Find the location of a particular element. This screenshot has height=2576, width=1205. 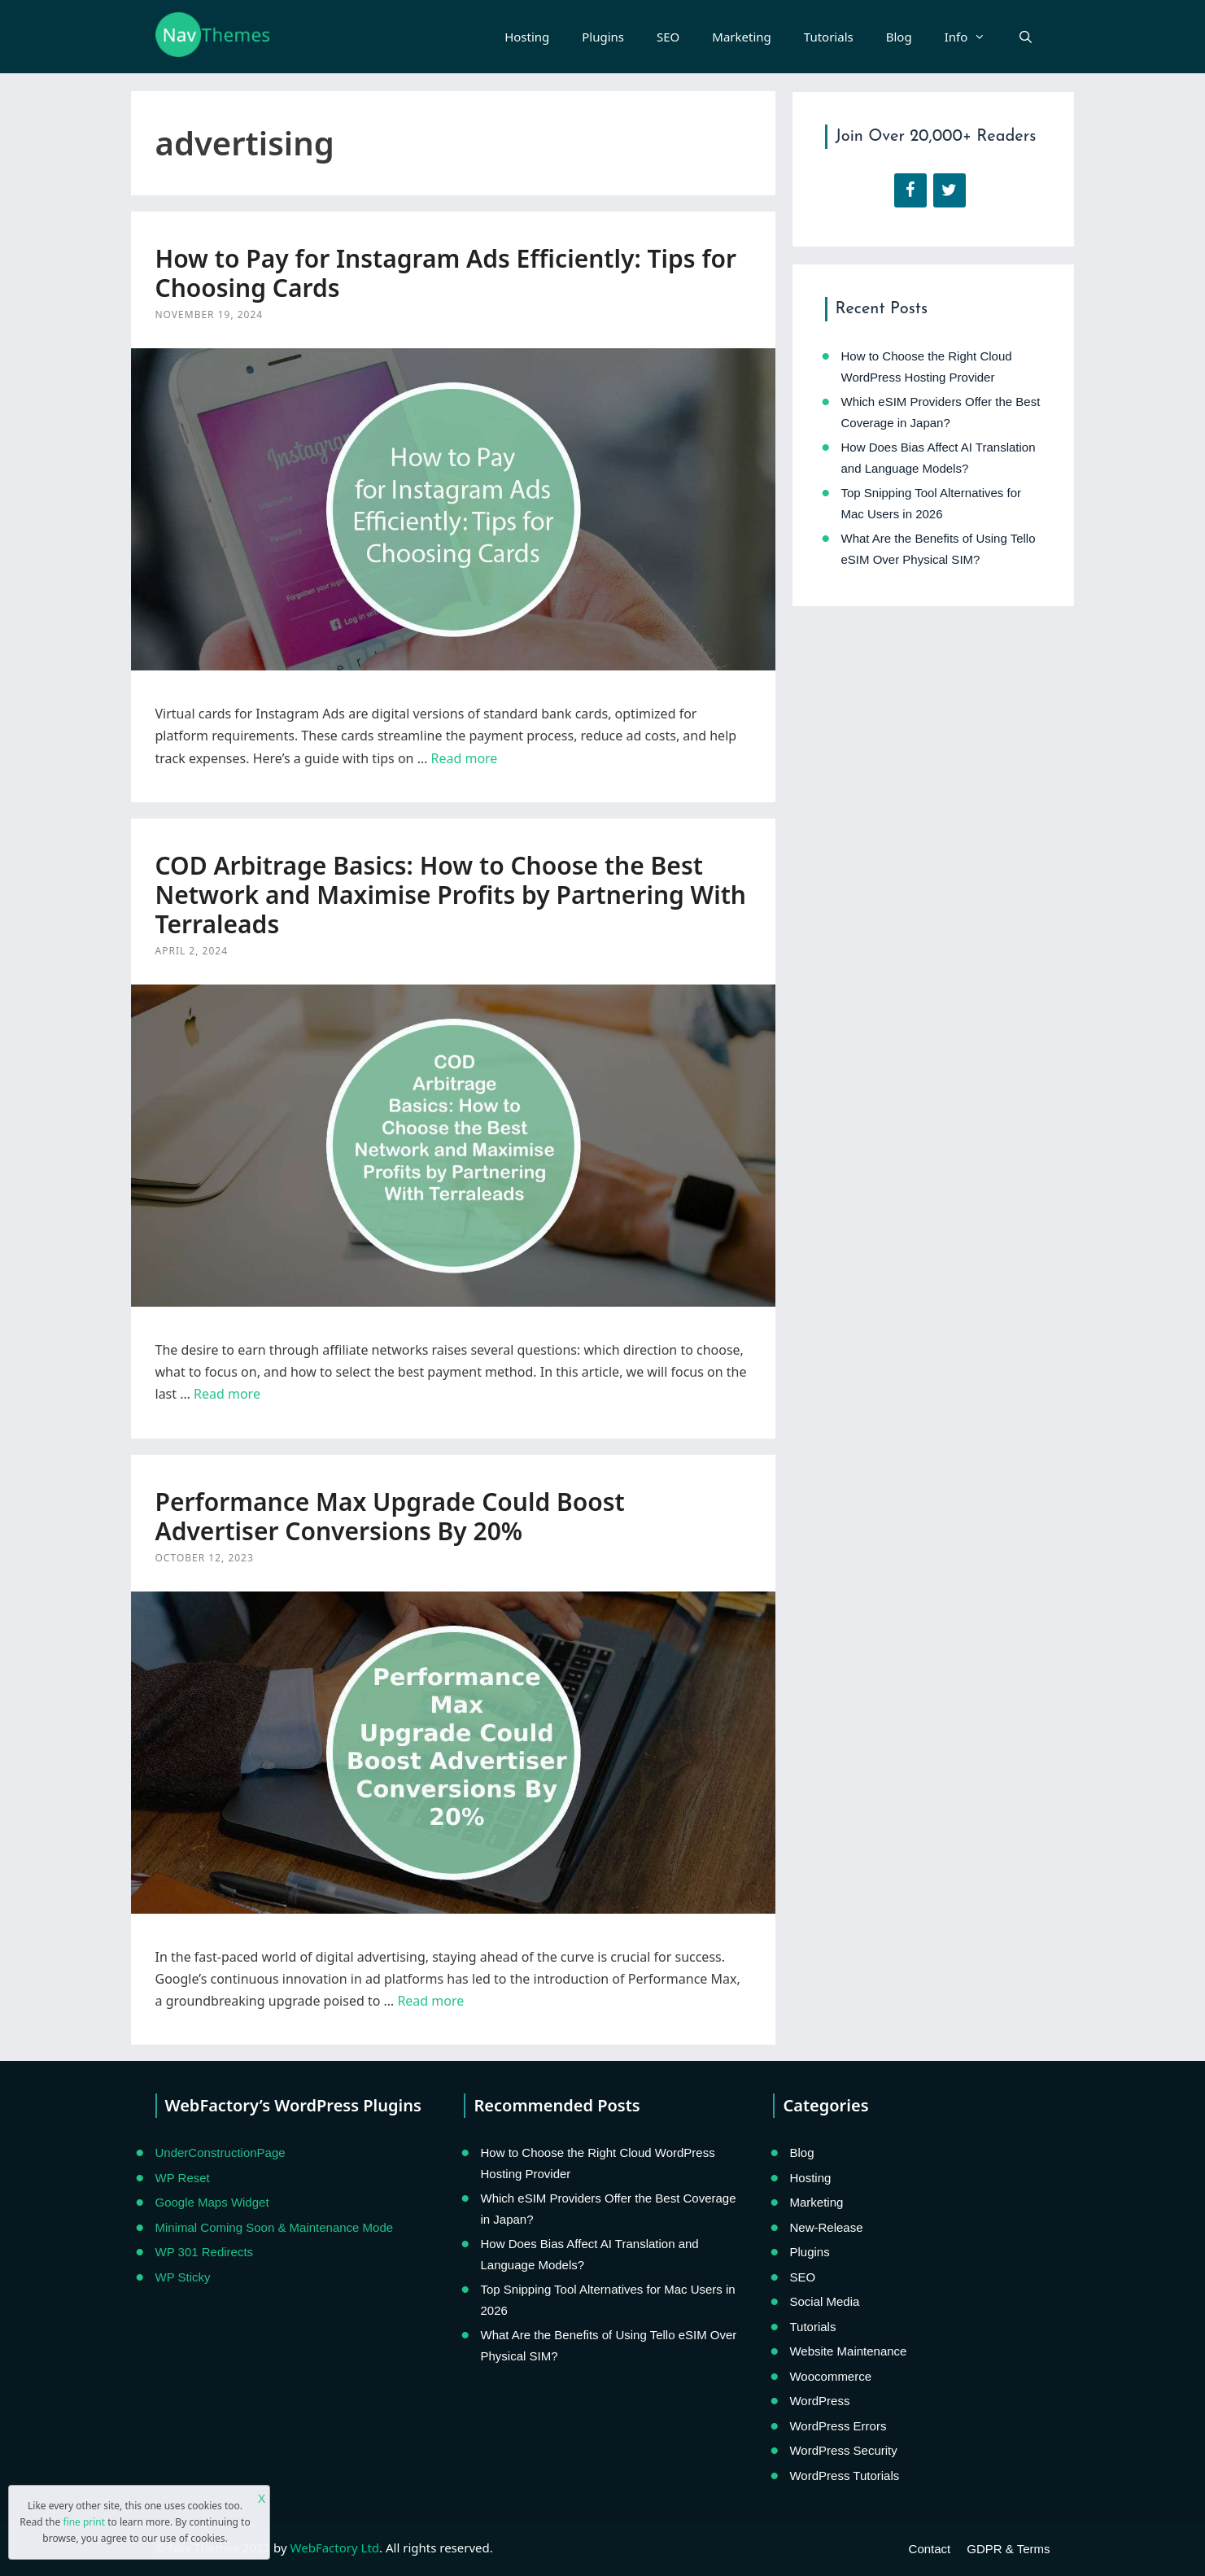

Marketing is located at coordinates (741, 36).